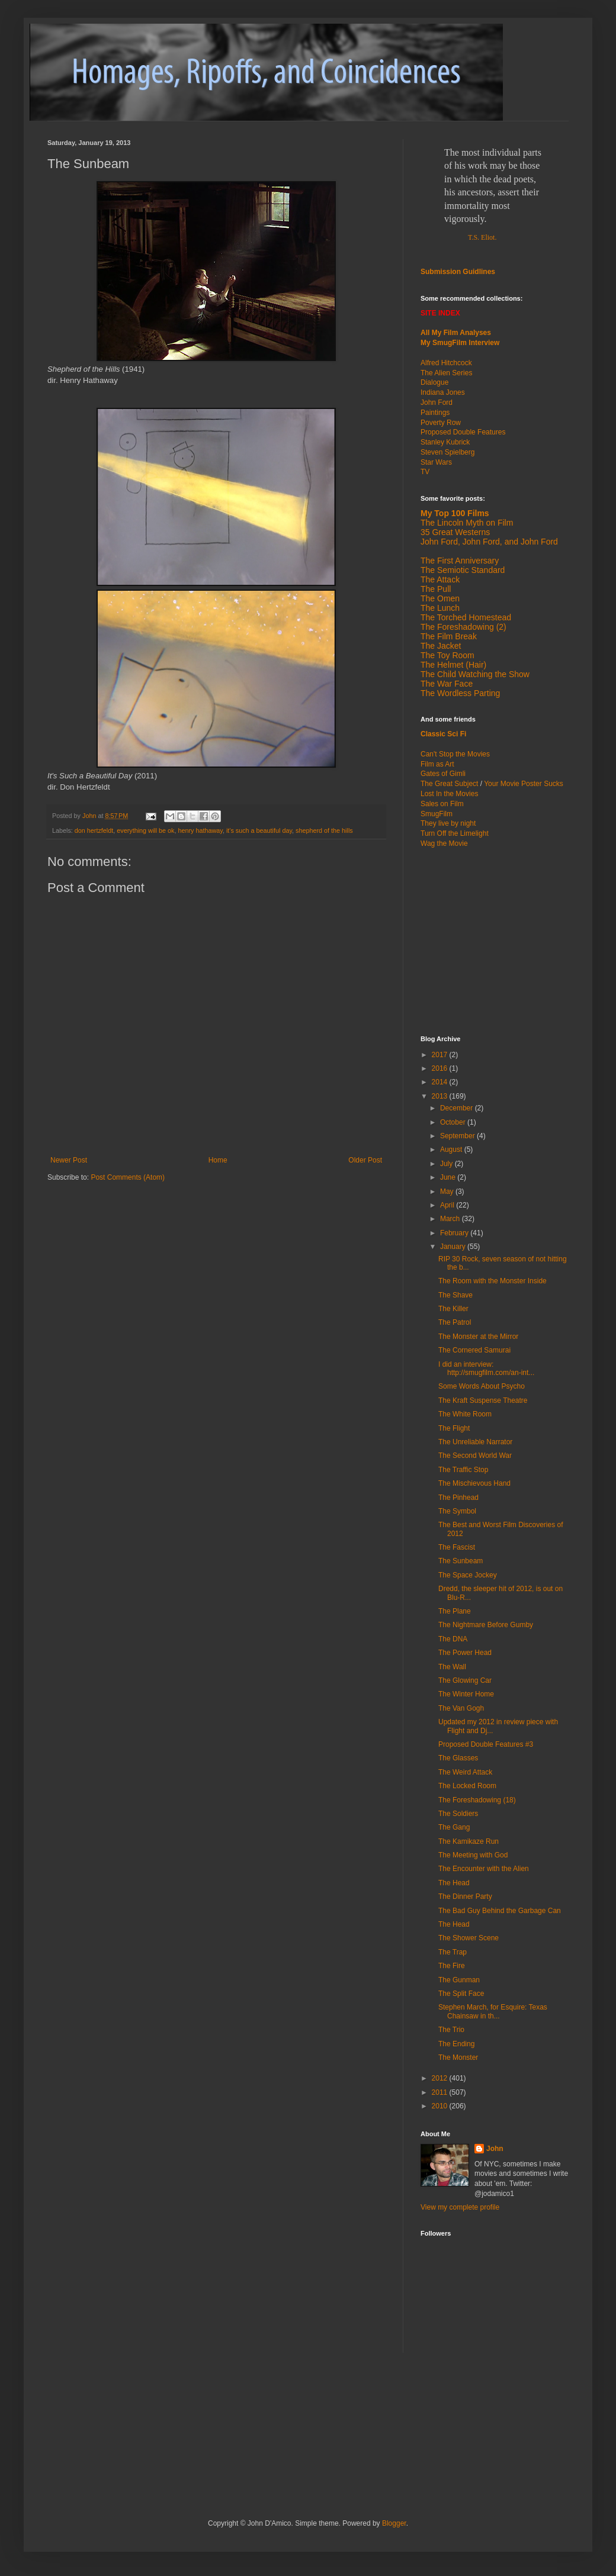  What do you see at coordinates (458, 1497) in the screenshot?
I see `The Pinhead` at bounding box center [458, 1497].